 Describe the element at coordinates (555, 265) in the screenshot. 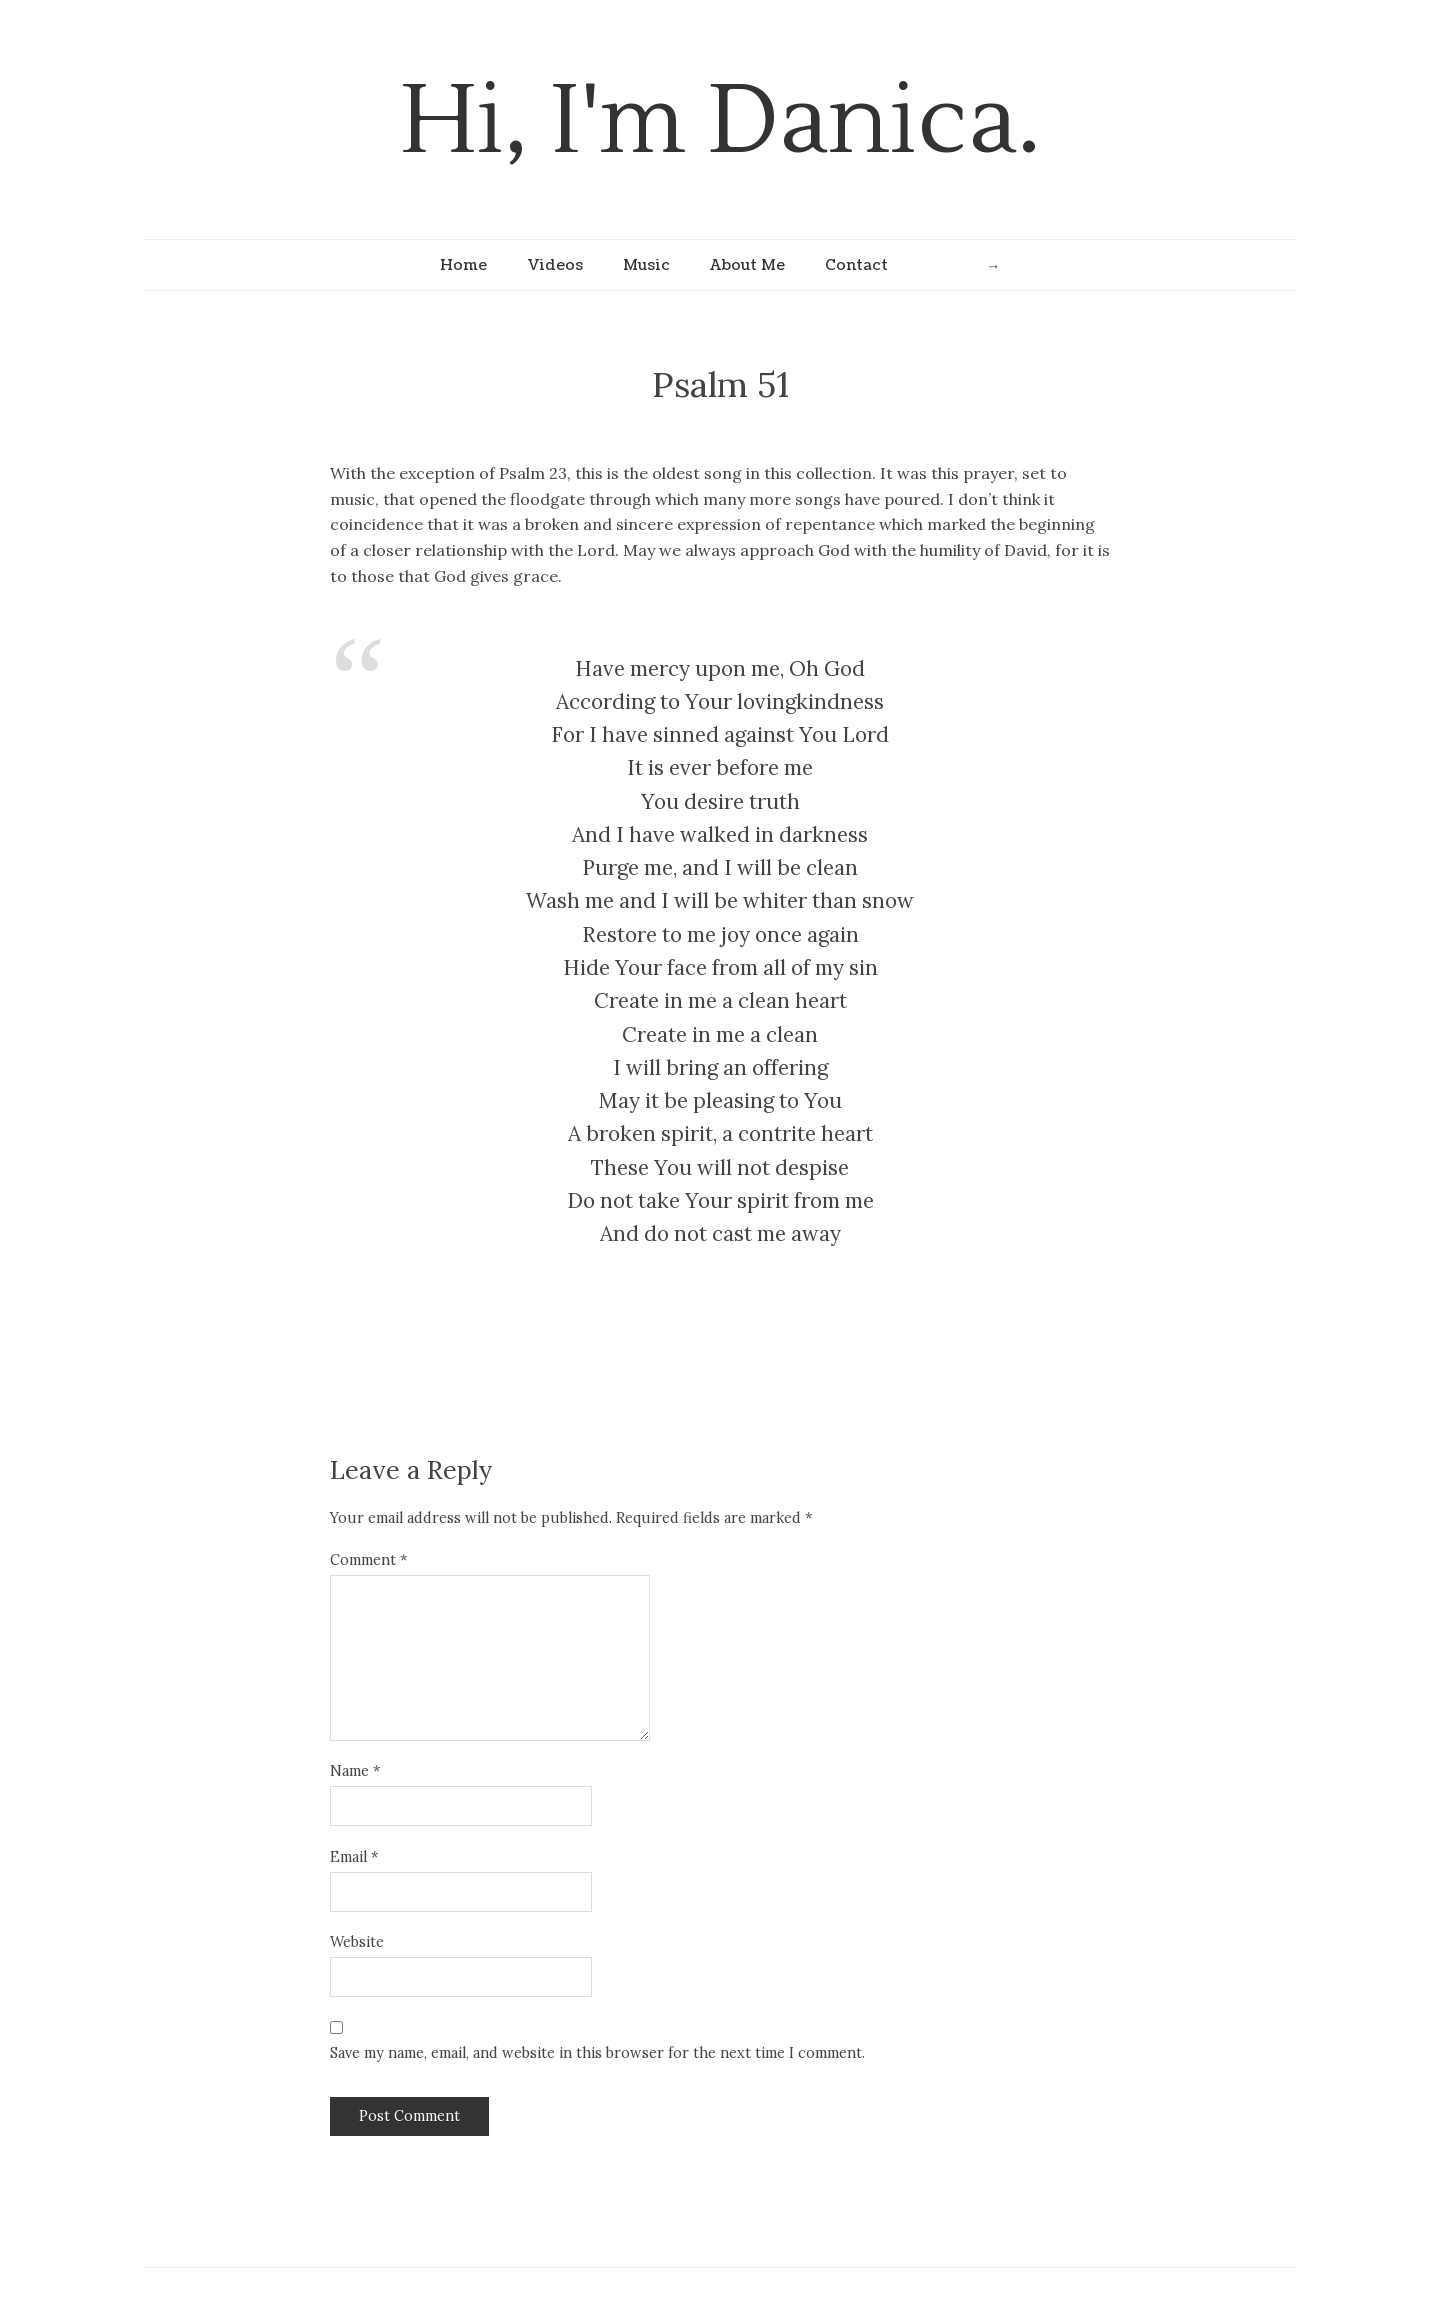

I see `Videos` at that location.